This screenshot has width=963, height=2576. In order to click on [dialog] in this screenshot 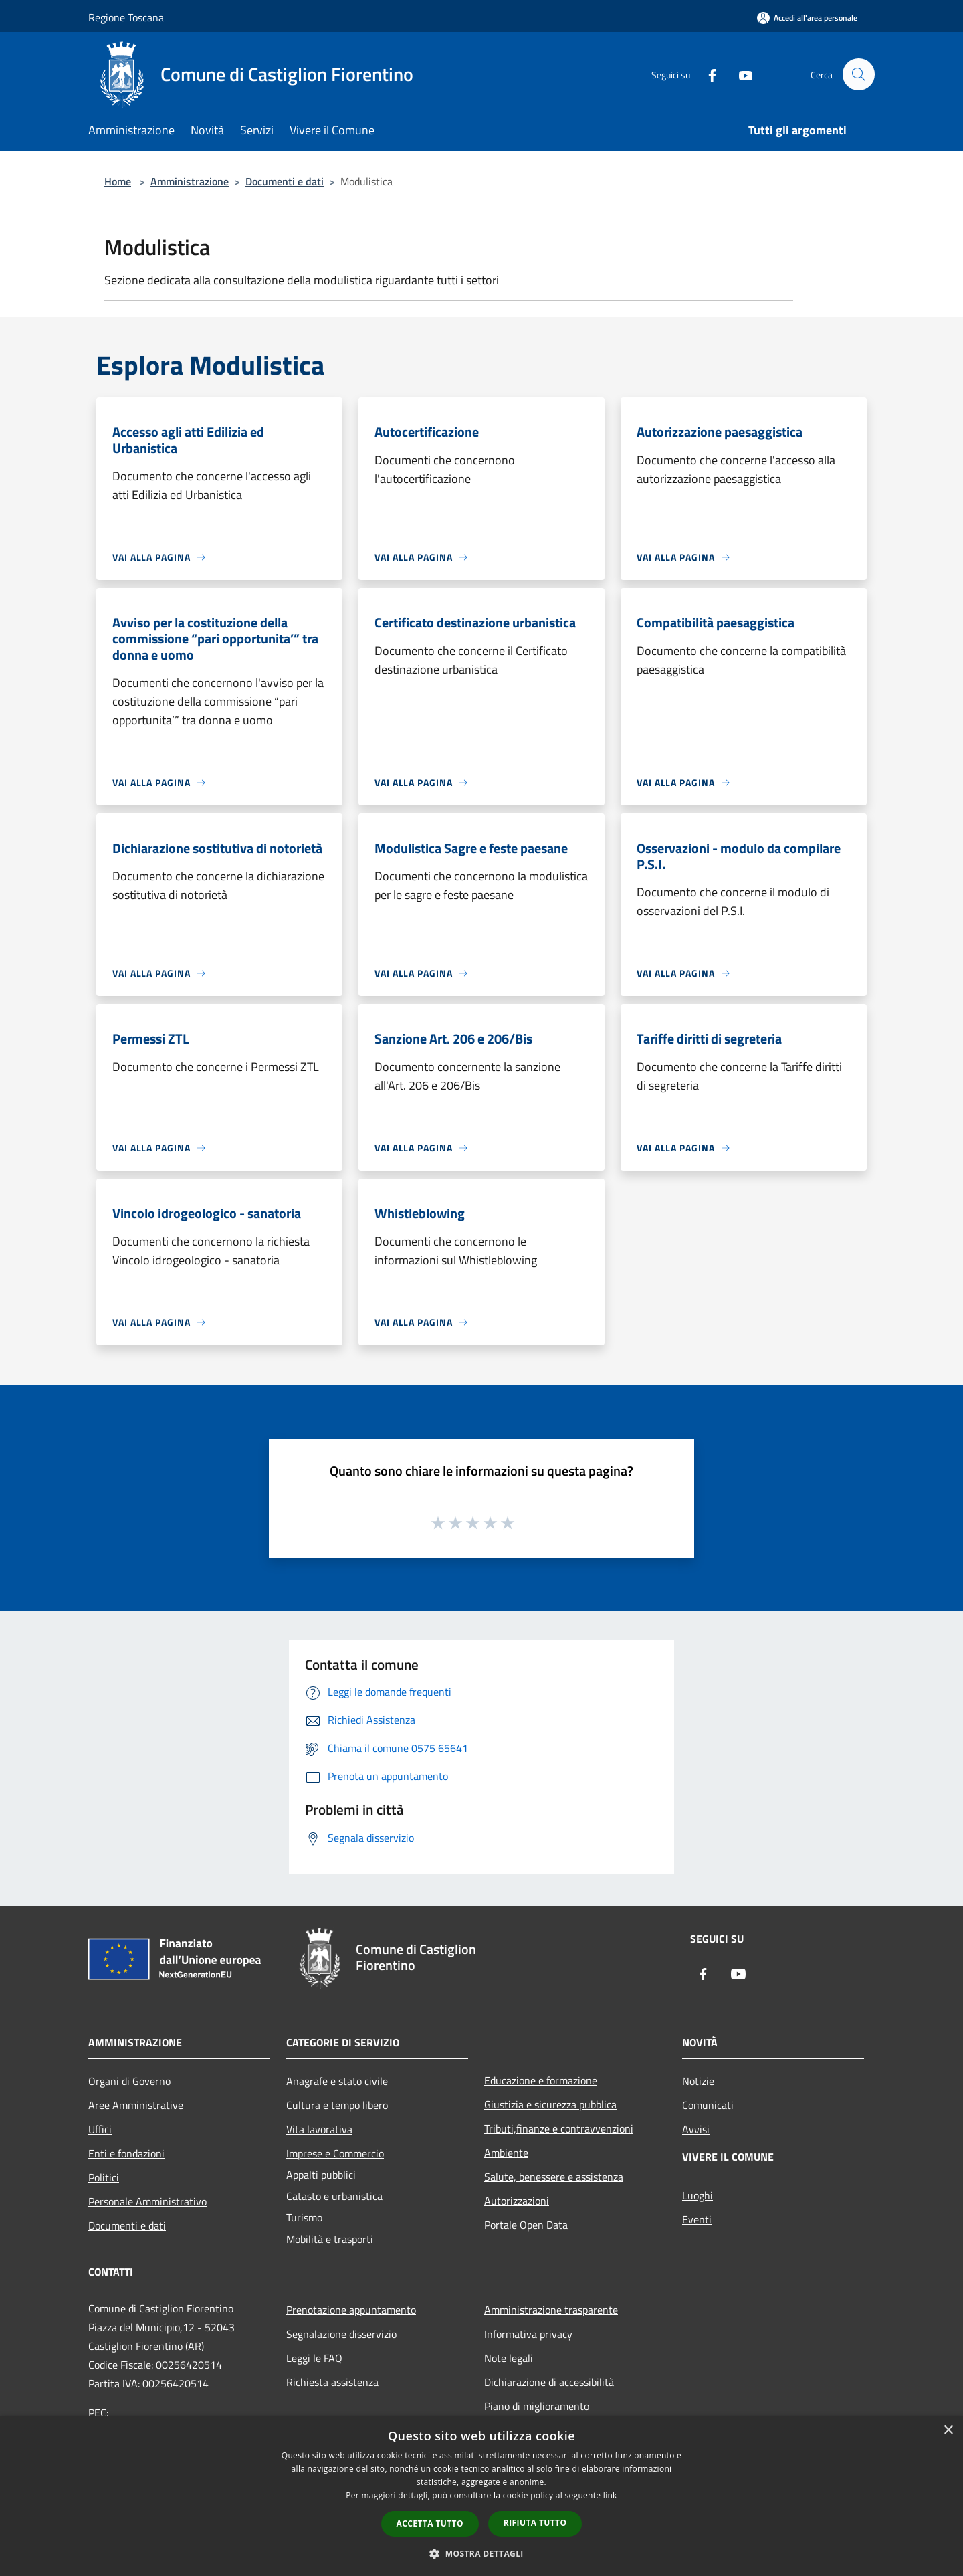, I will do `click(481, 2496)`.